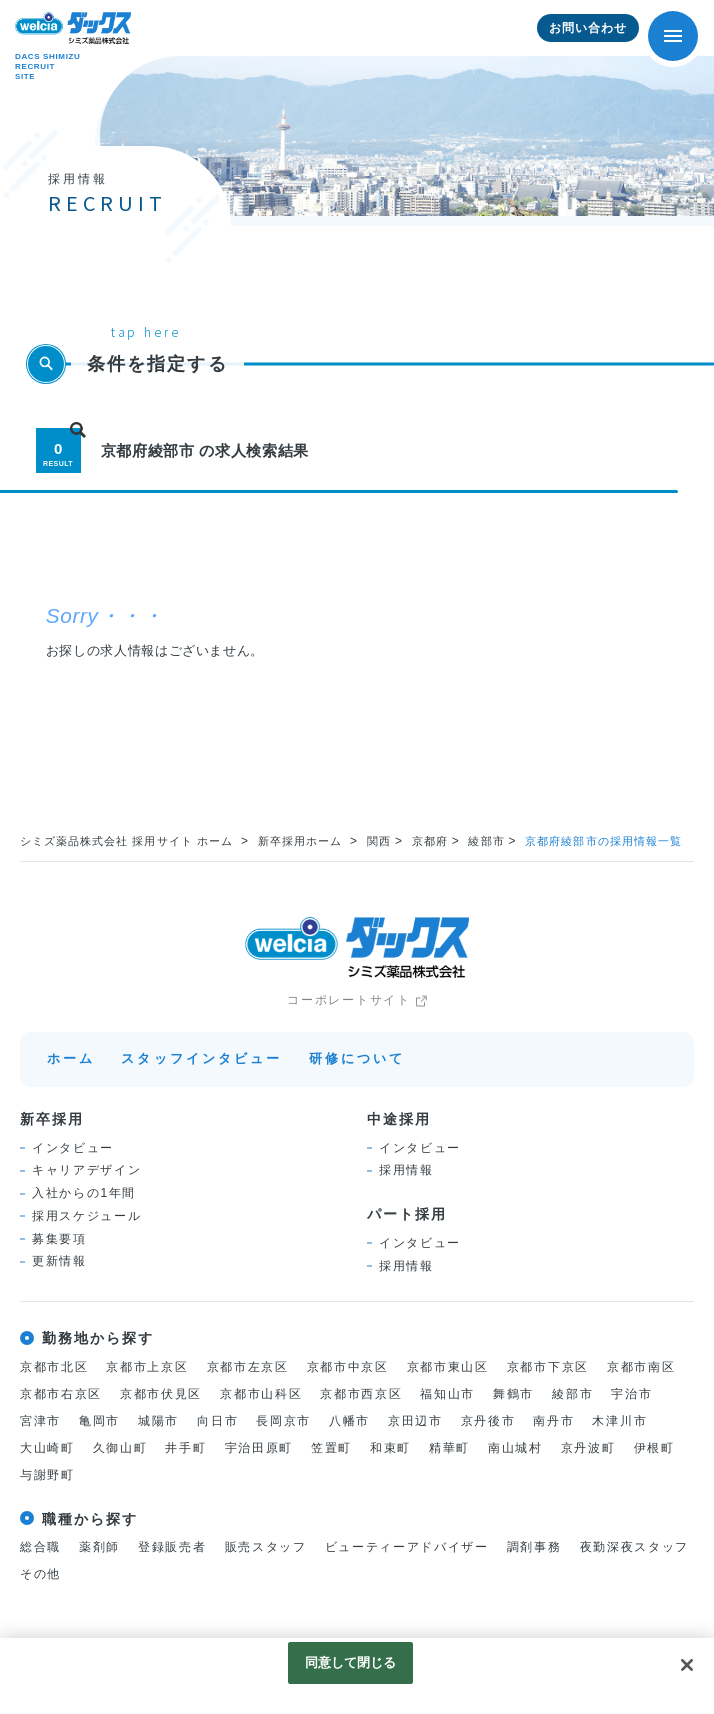 This screenshot has height=1714, width=714. I want to click on 京都市右京区, so click(61, 1394).